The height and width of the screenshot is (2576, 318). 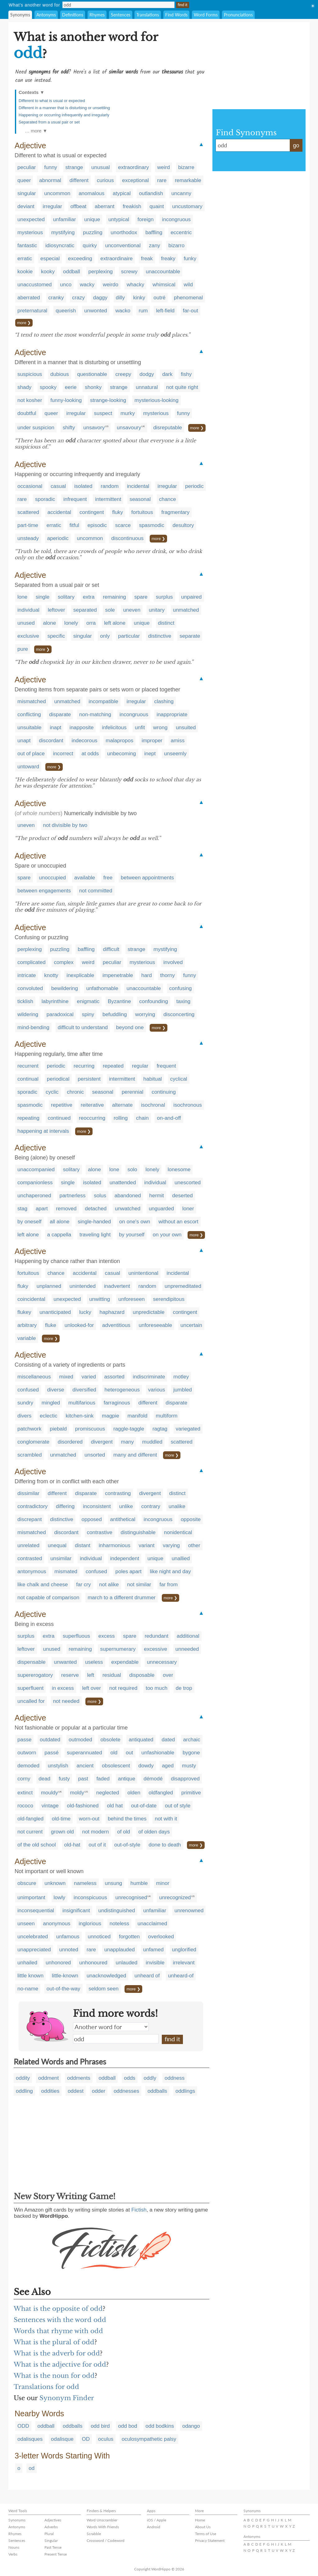 I want to click on of the old school, so click(x=36, y=1845).